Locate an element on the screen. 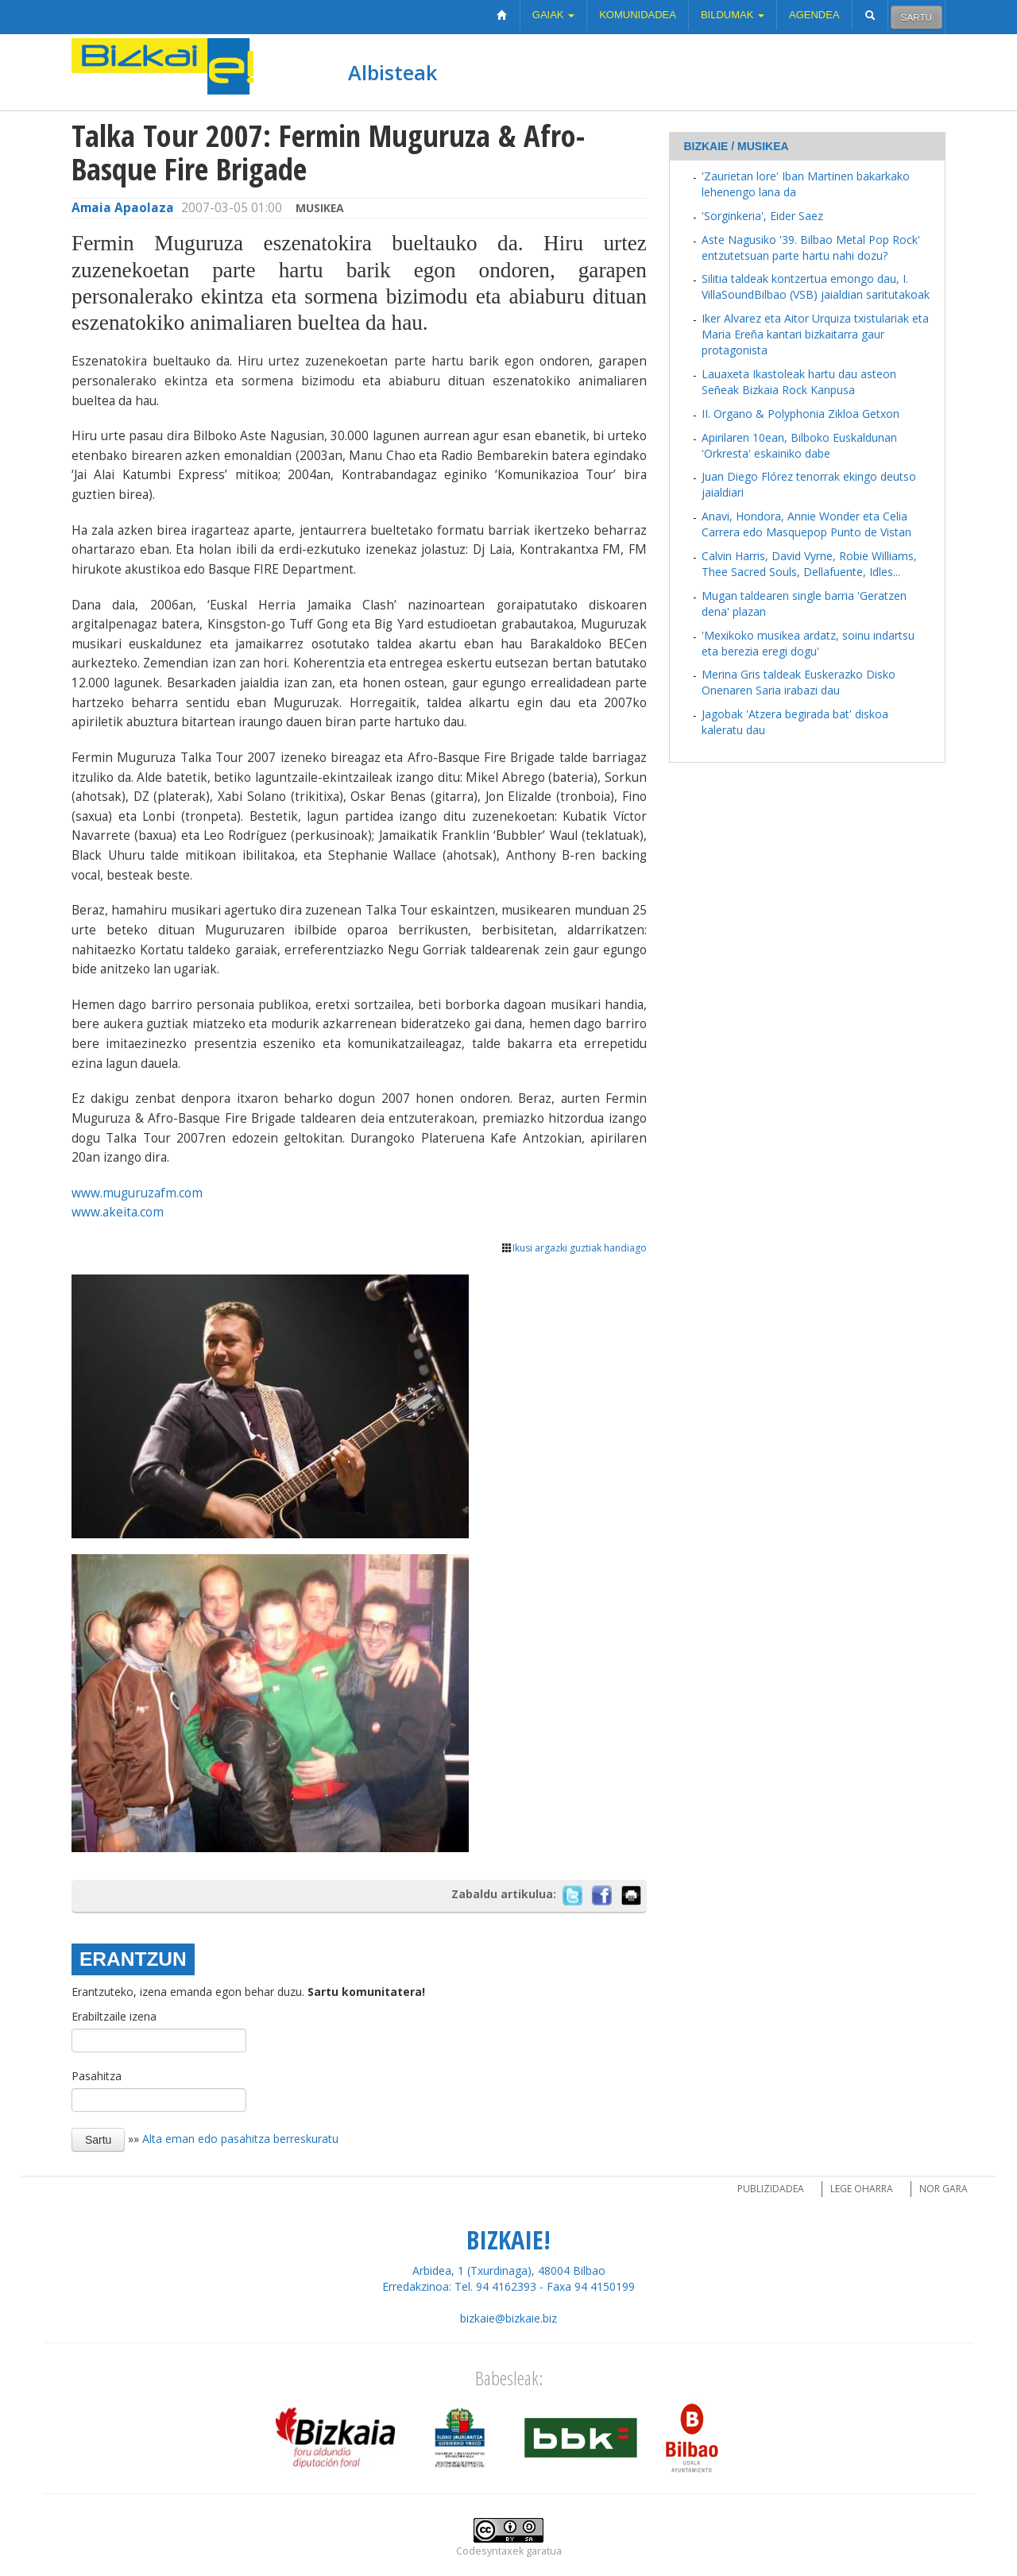  Komunidadea is located at coordinates (637, 15).